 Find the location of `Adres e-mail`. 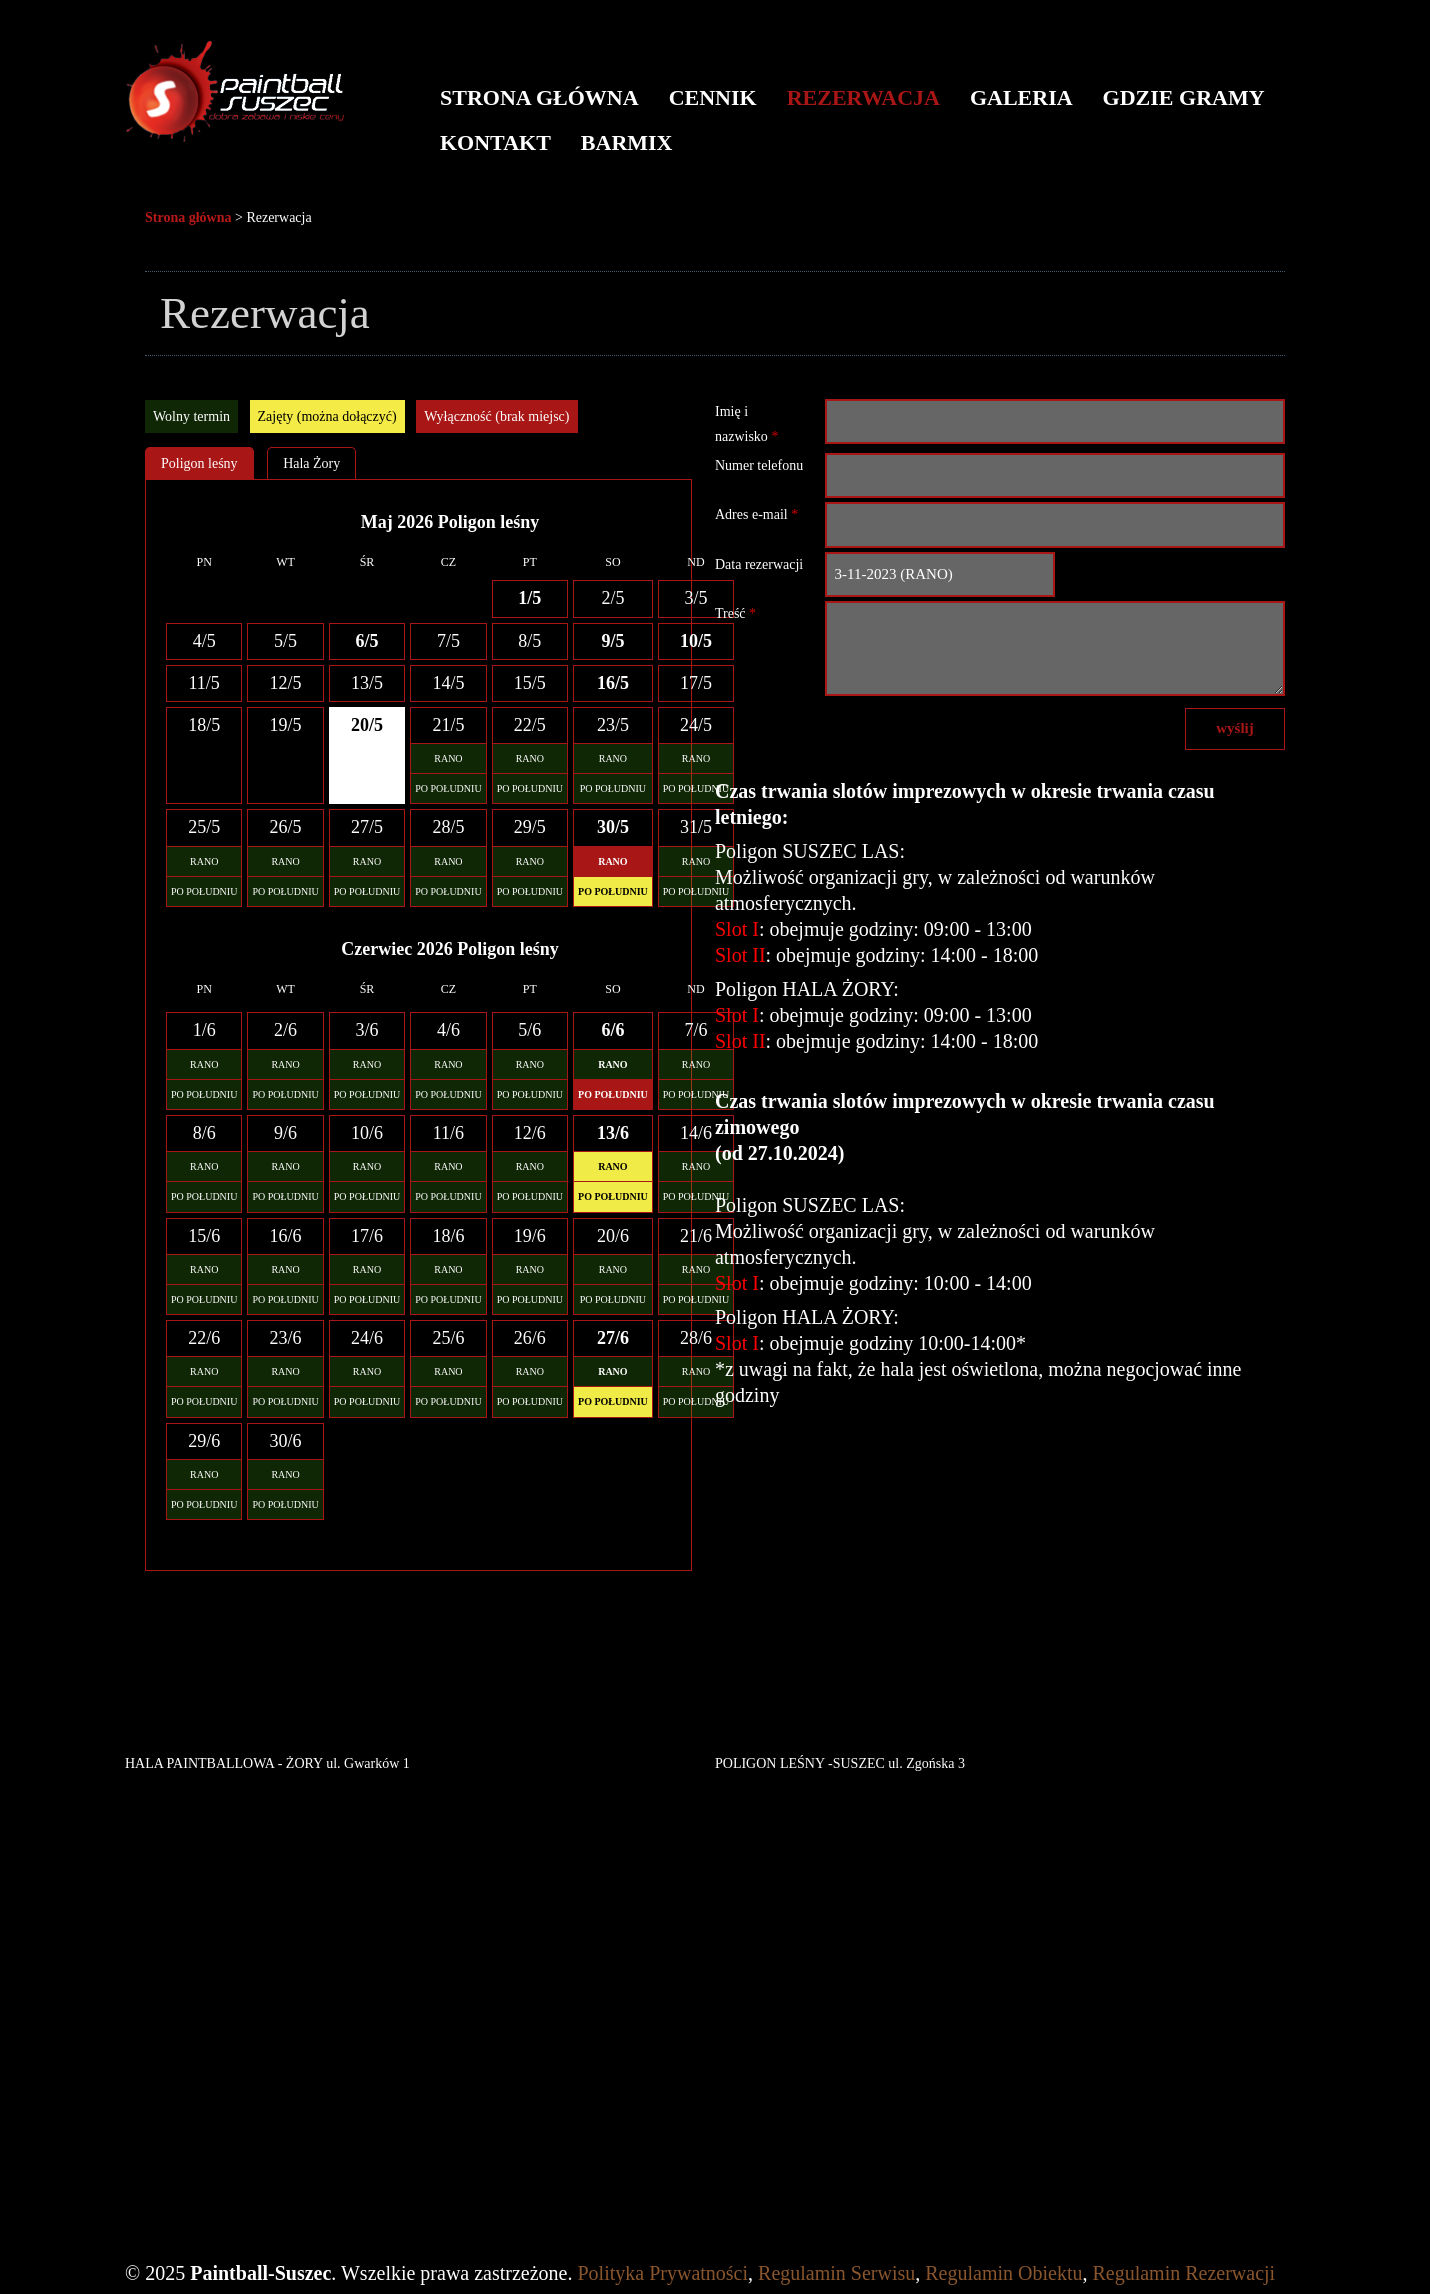

Adres e-mail is located at coordinates (756, 514).